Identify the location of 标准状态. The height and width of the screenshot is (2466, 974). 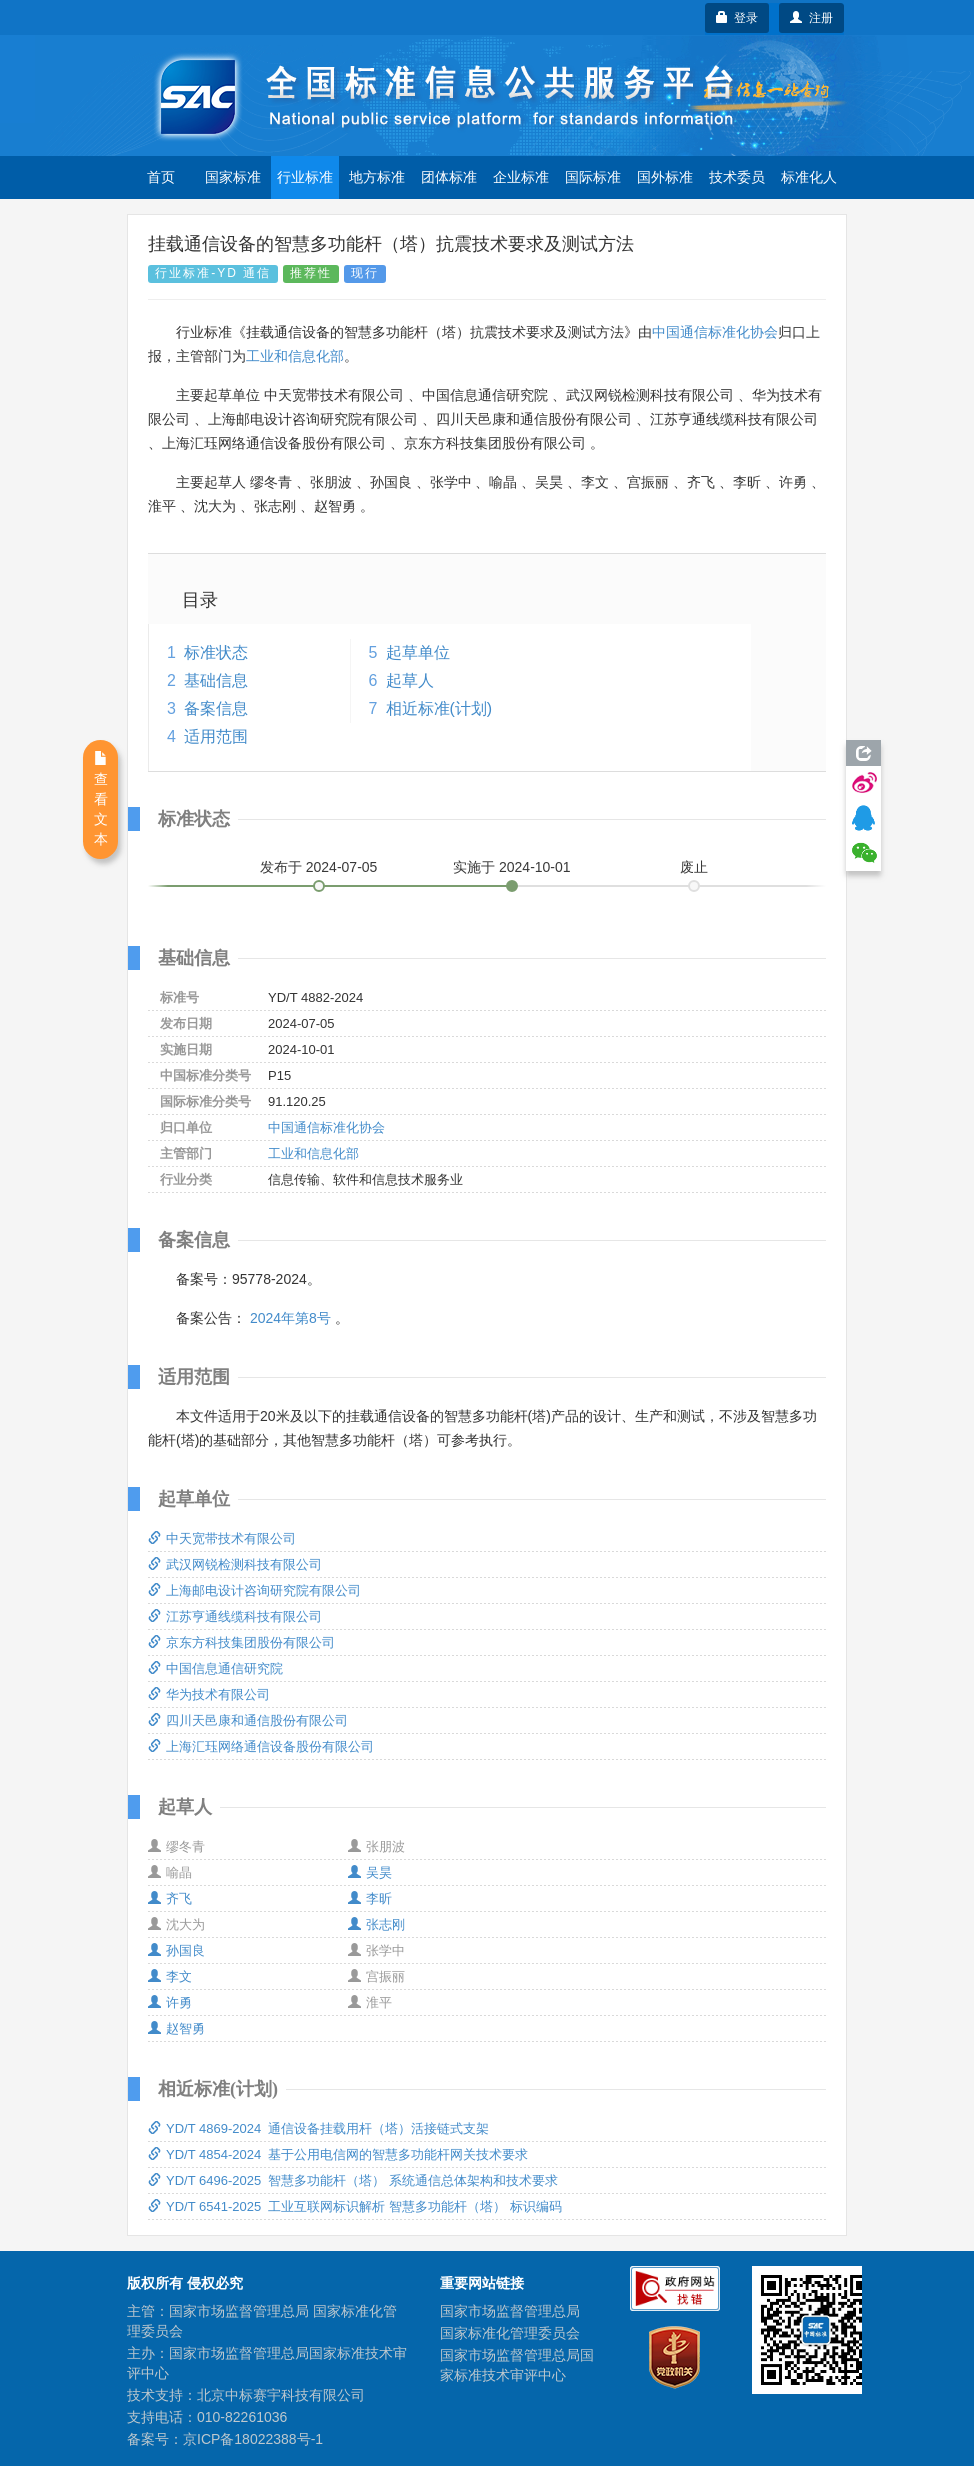
(216, 652).